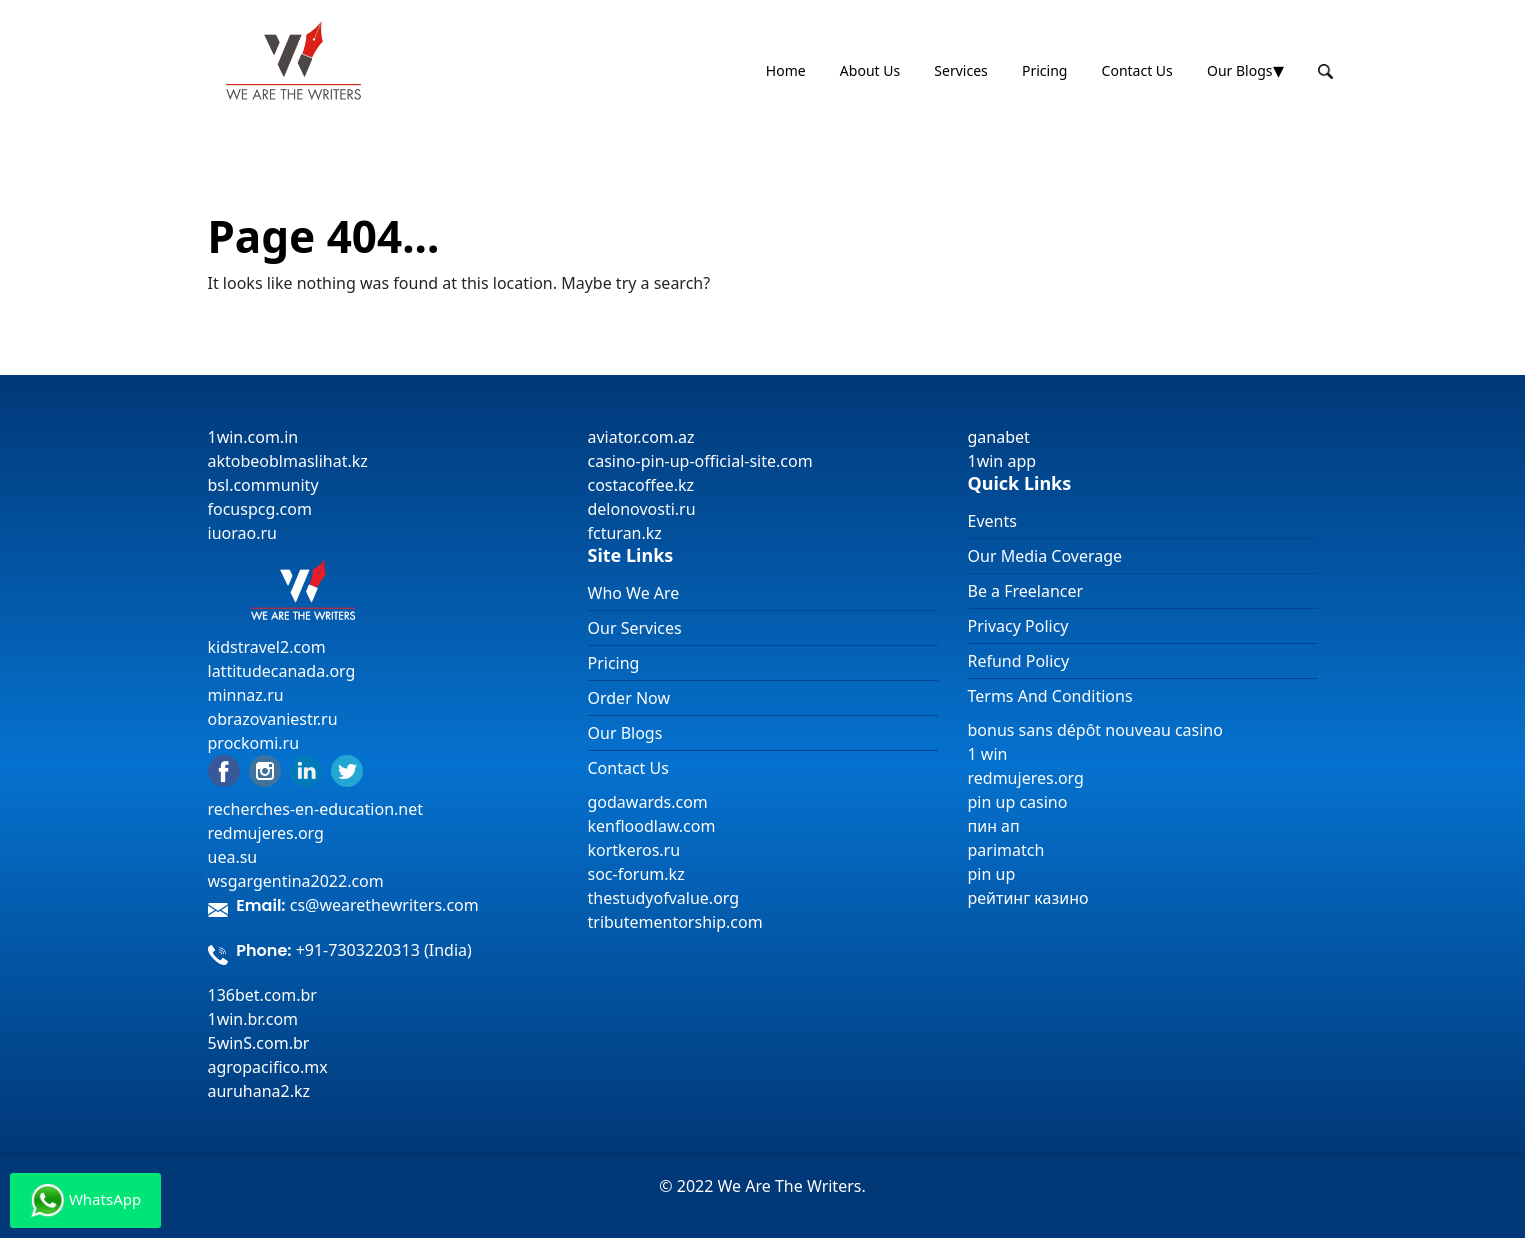 This screenshot has width=1525, height=1238. What do you see at coordinates (1044, 70) in the screenshot?
I see `Pricing` at bounding box center [1044, 70].